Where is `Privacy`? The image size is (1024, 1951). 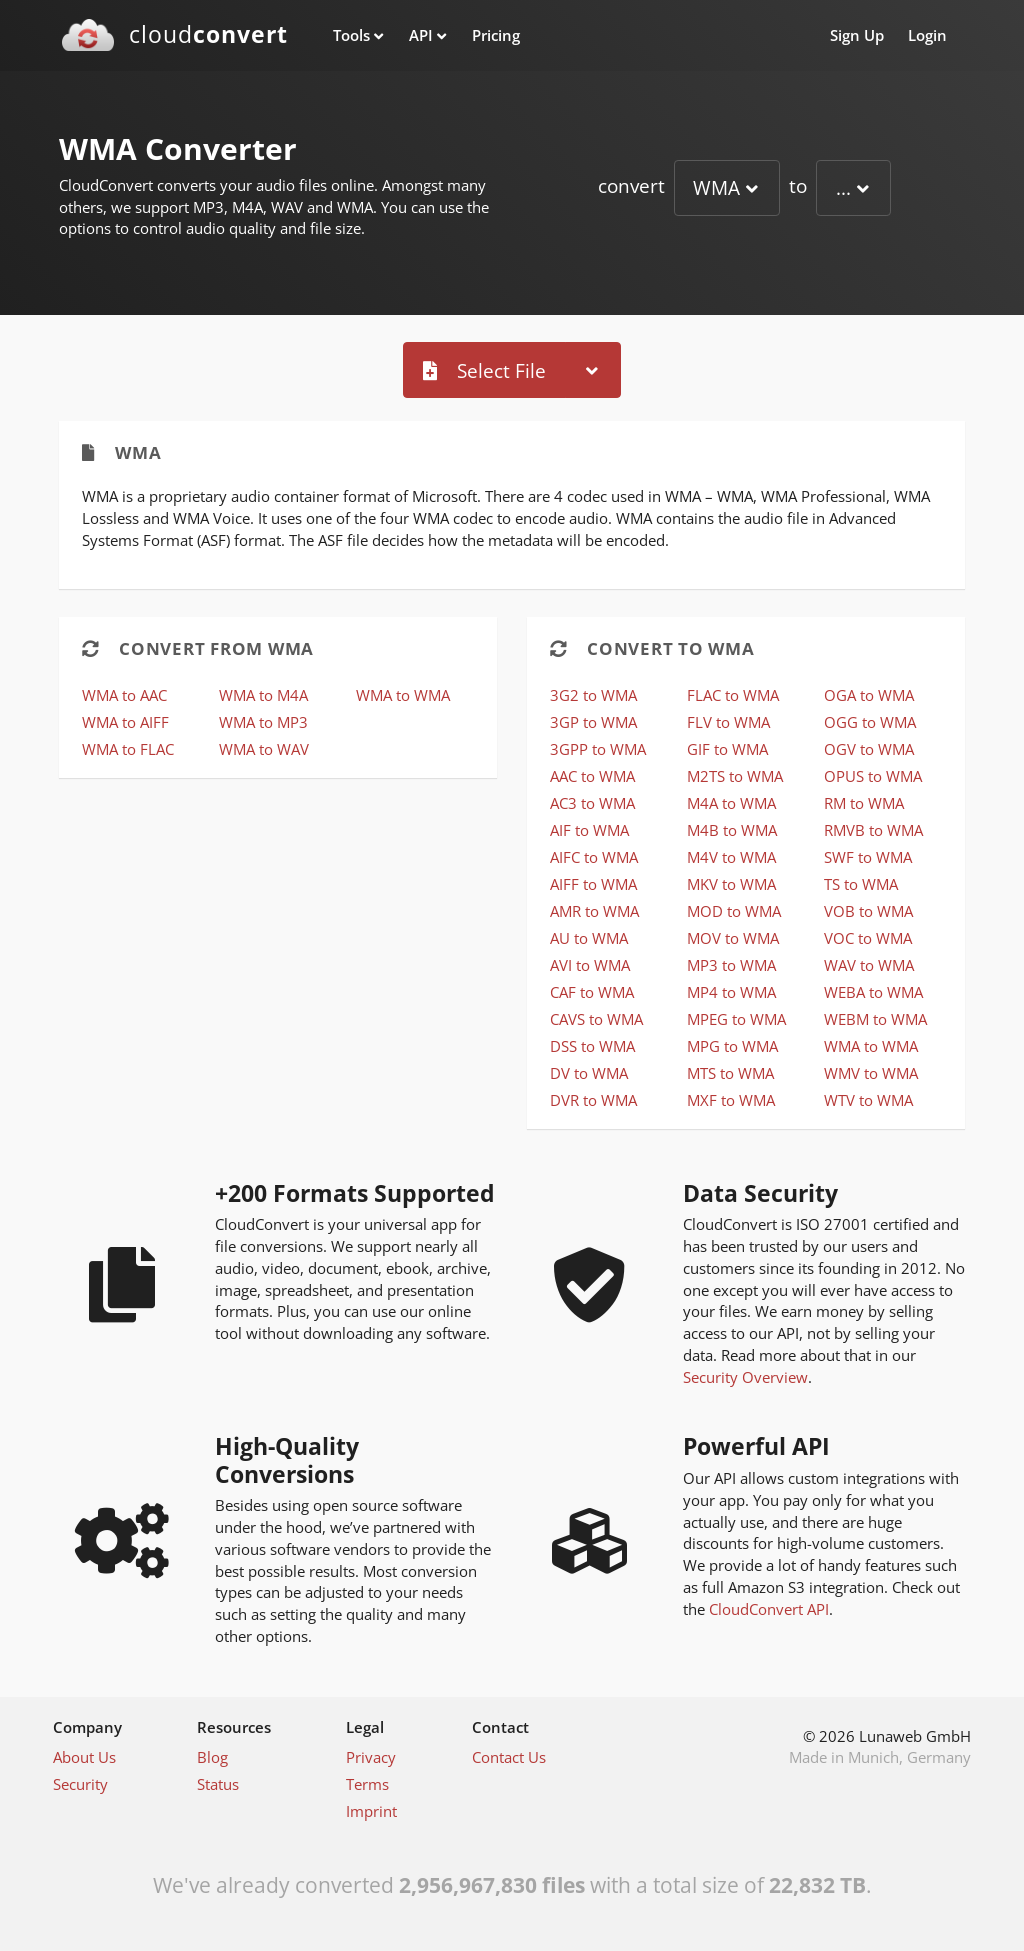 Privacy is located at coordinates (371, 1757).